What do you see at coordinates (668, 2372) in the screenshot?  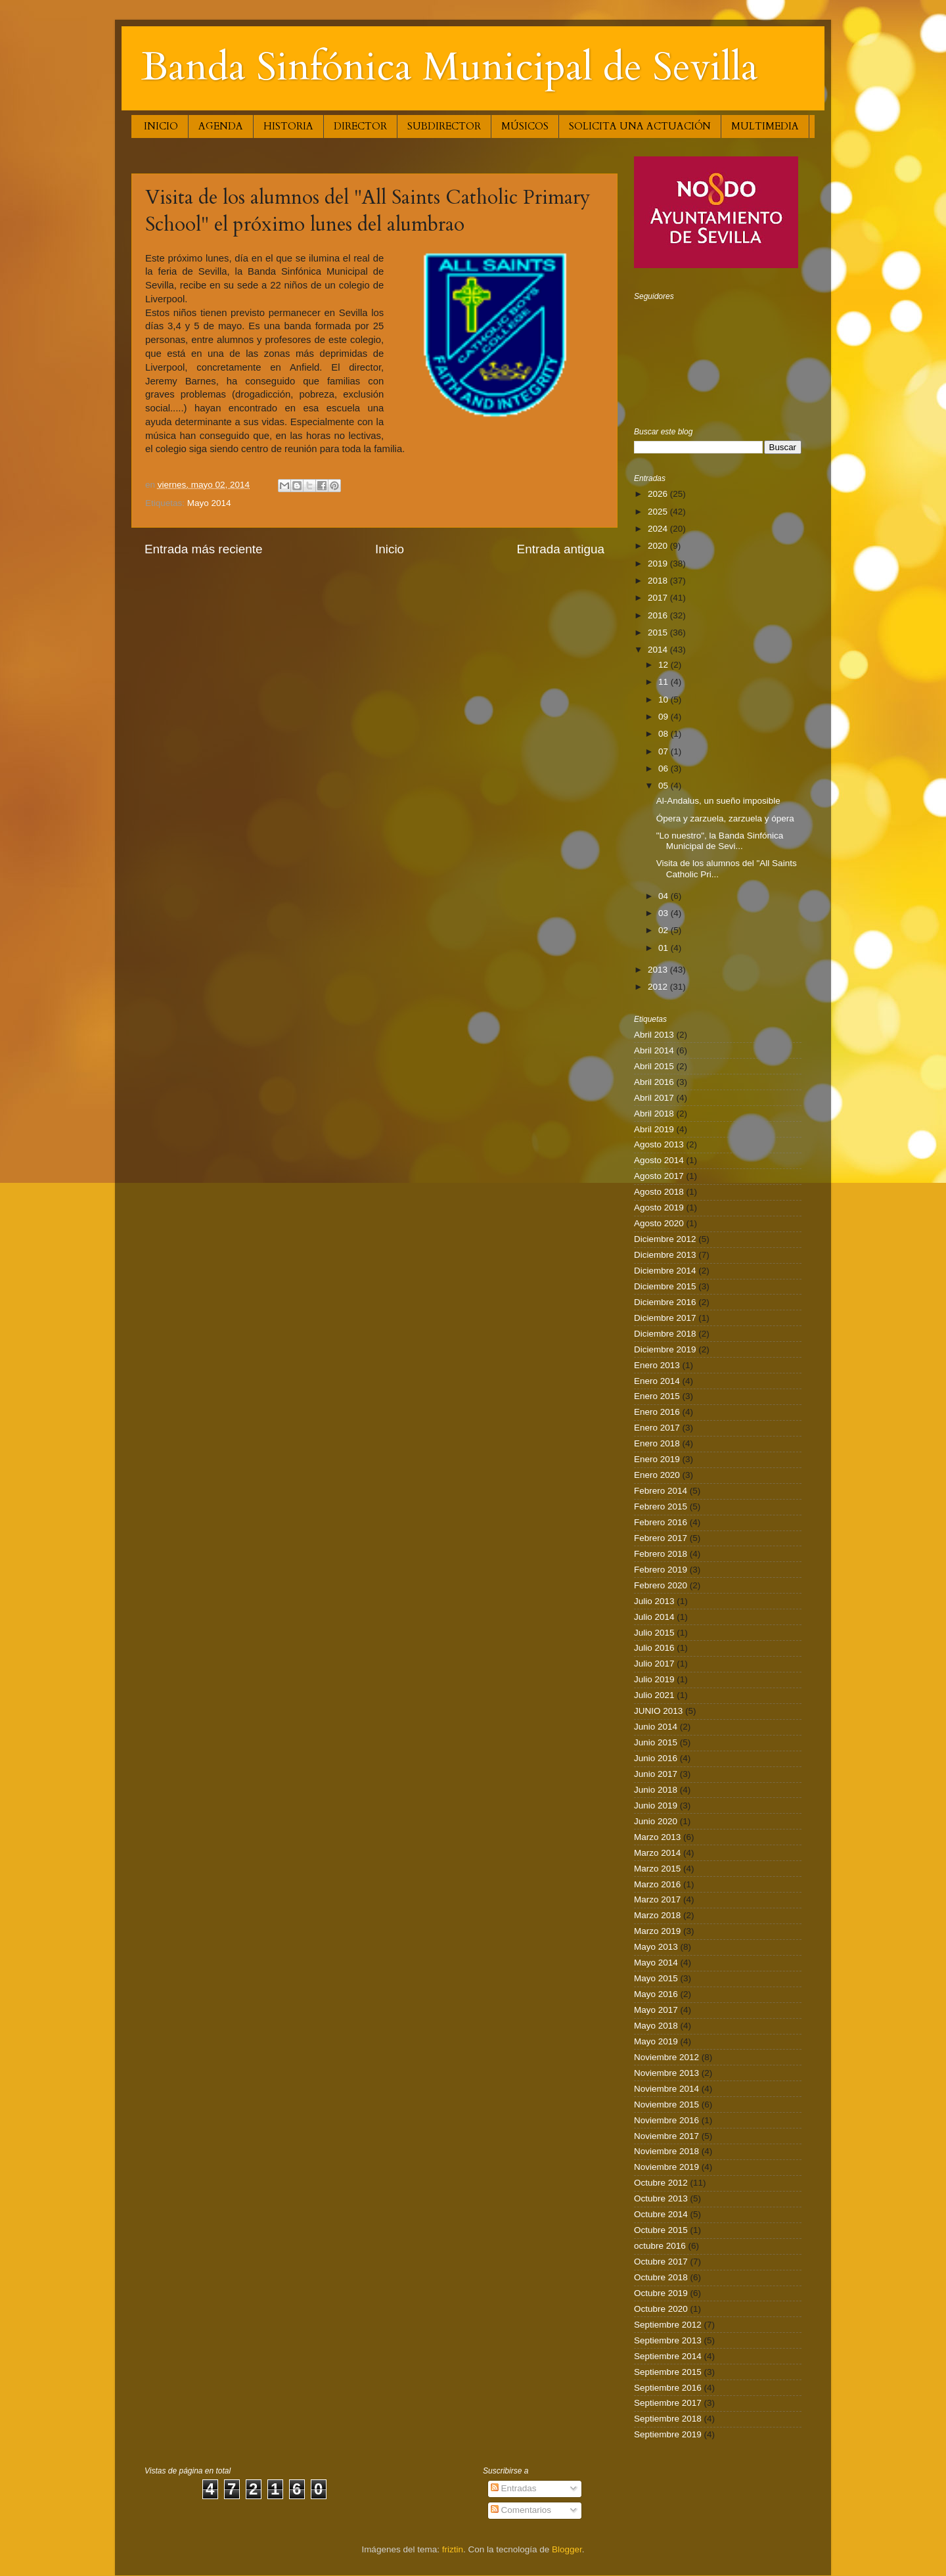 I see `Septiembre 2015` at bounding box center [668, 2372].